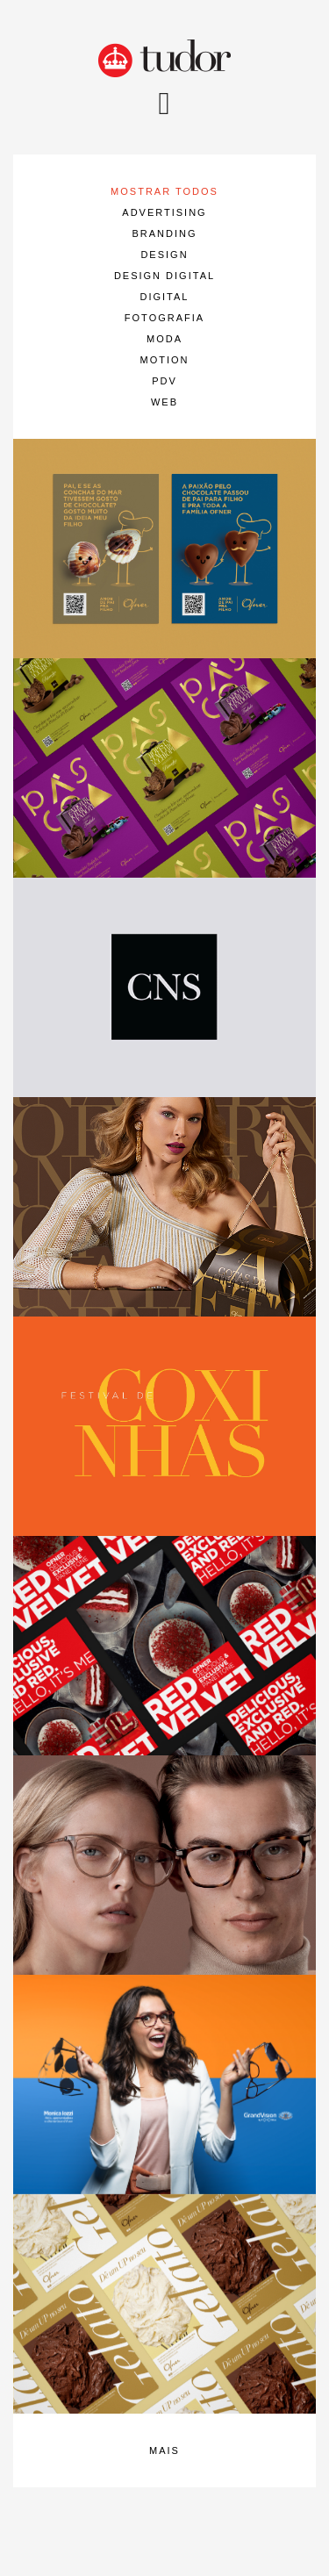 This screenshot has height=2576, width=329. What do you see at coordinates (164, 191) in the screenshot?
I see `mostrar todos` at bounding box center [164, 191].